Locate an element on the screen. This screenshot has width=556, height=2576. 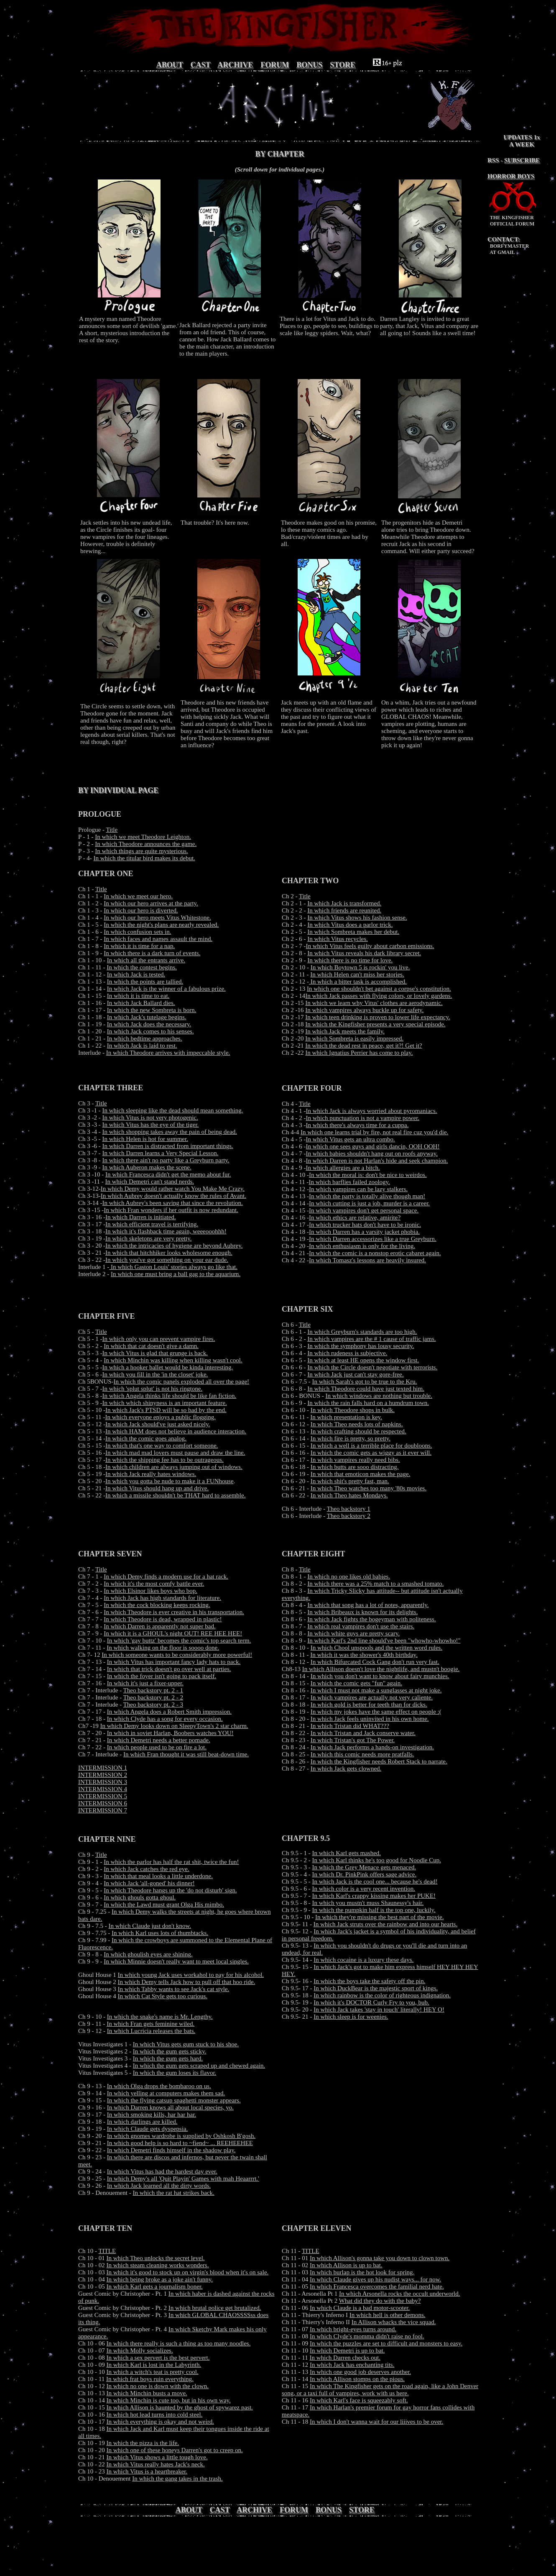
In which ethics are relative, amirite? is located at coordinates (354, 1217).